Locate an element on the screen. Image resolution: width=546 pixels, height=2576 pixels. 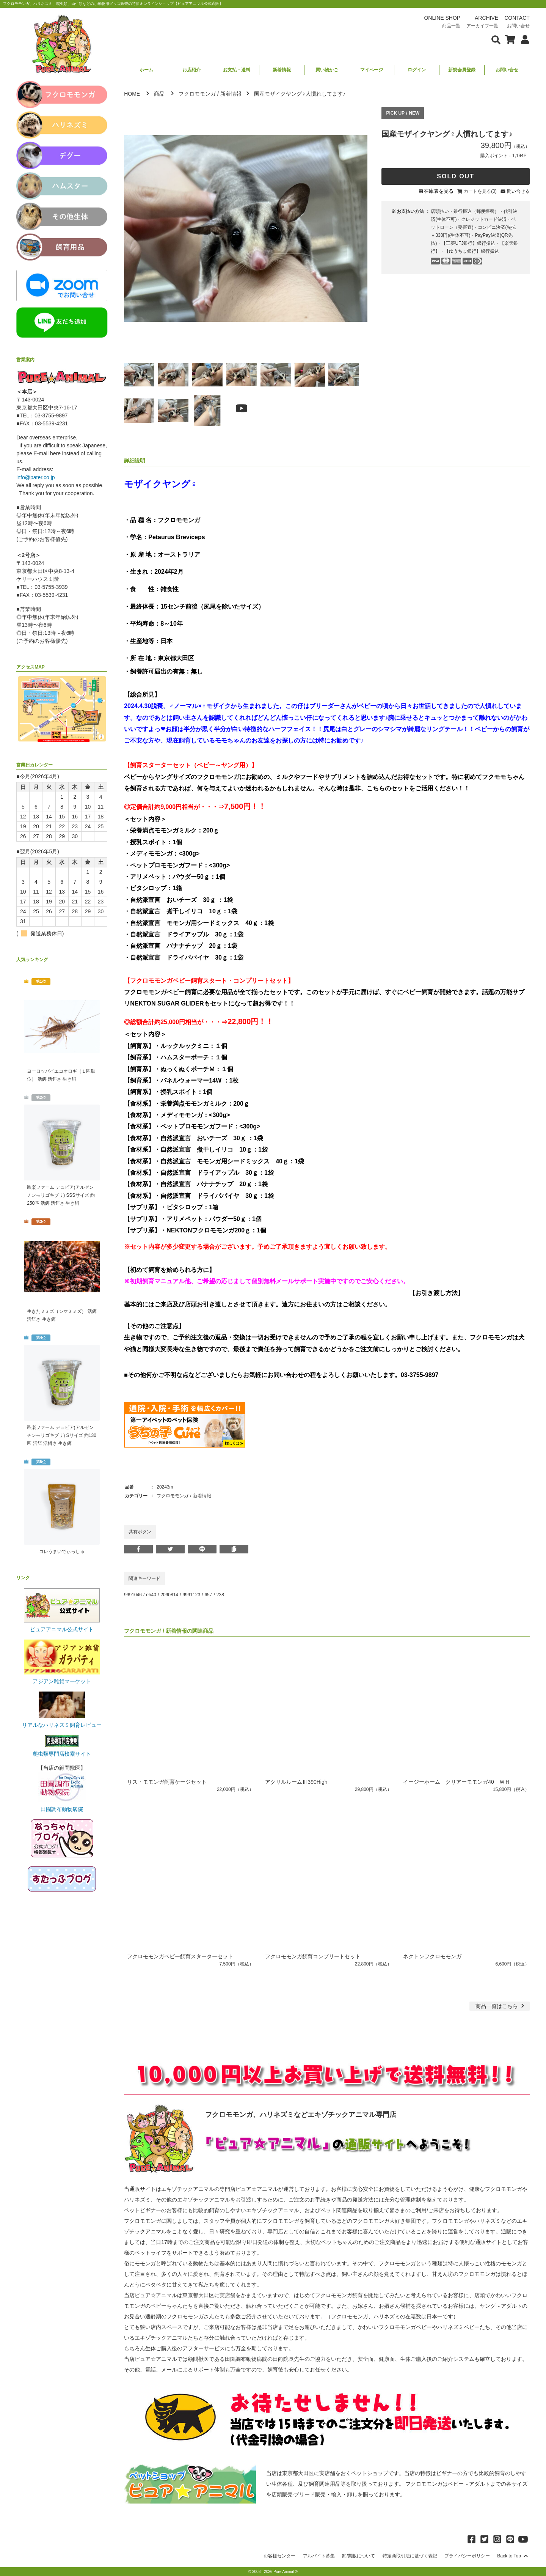
プライバシーポリシー is located at coordinates (467, 2556).